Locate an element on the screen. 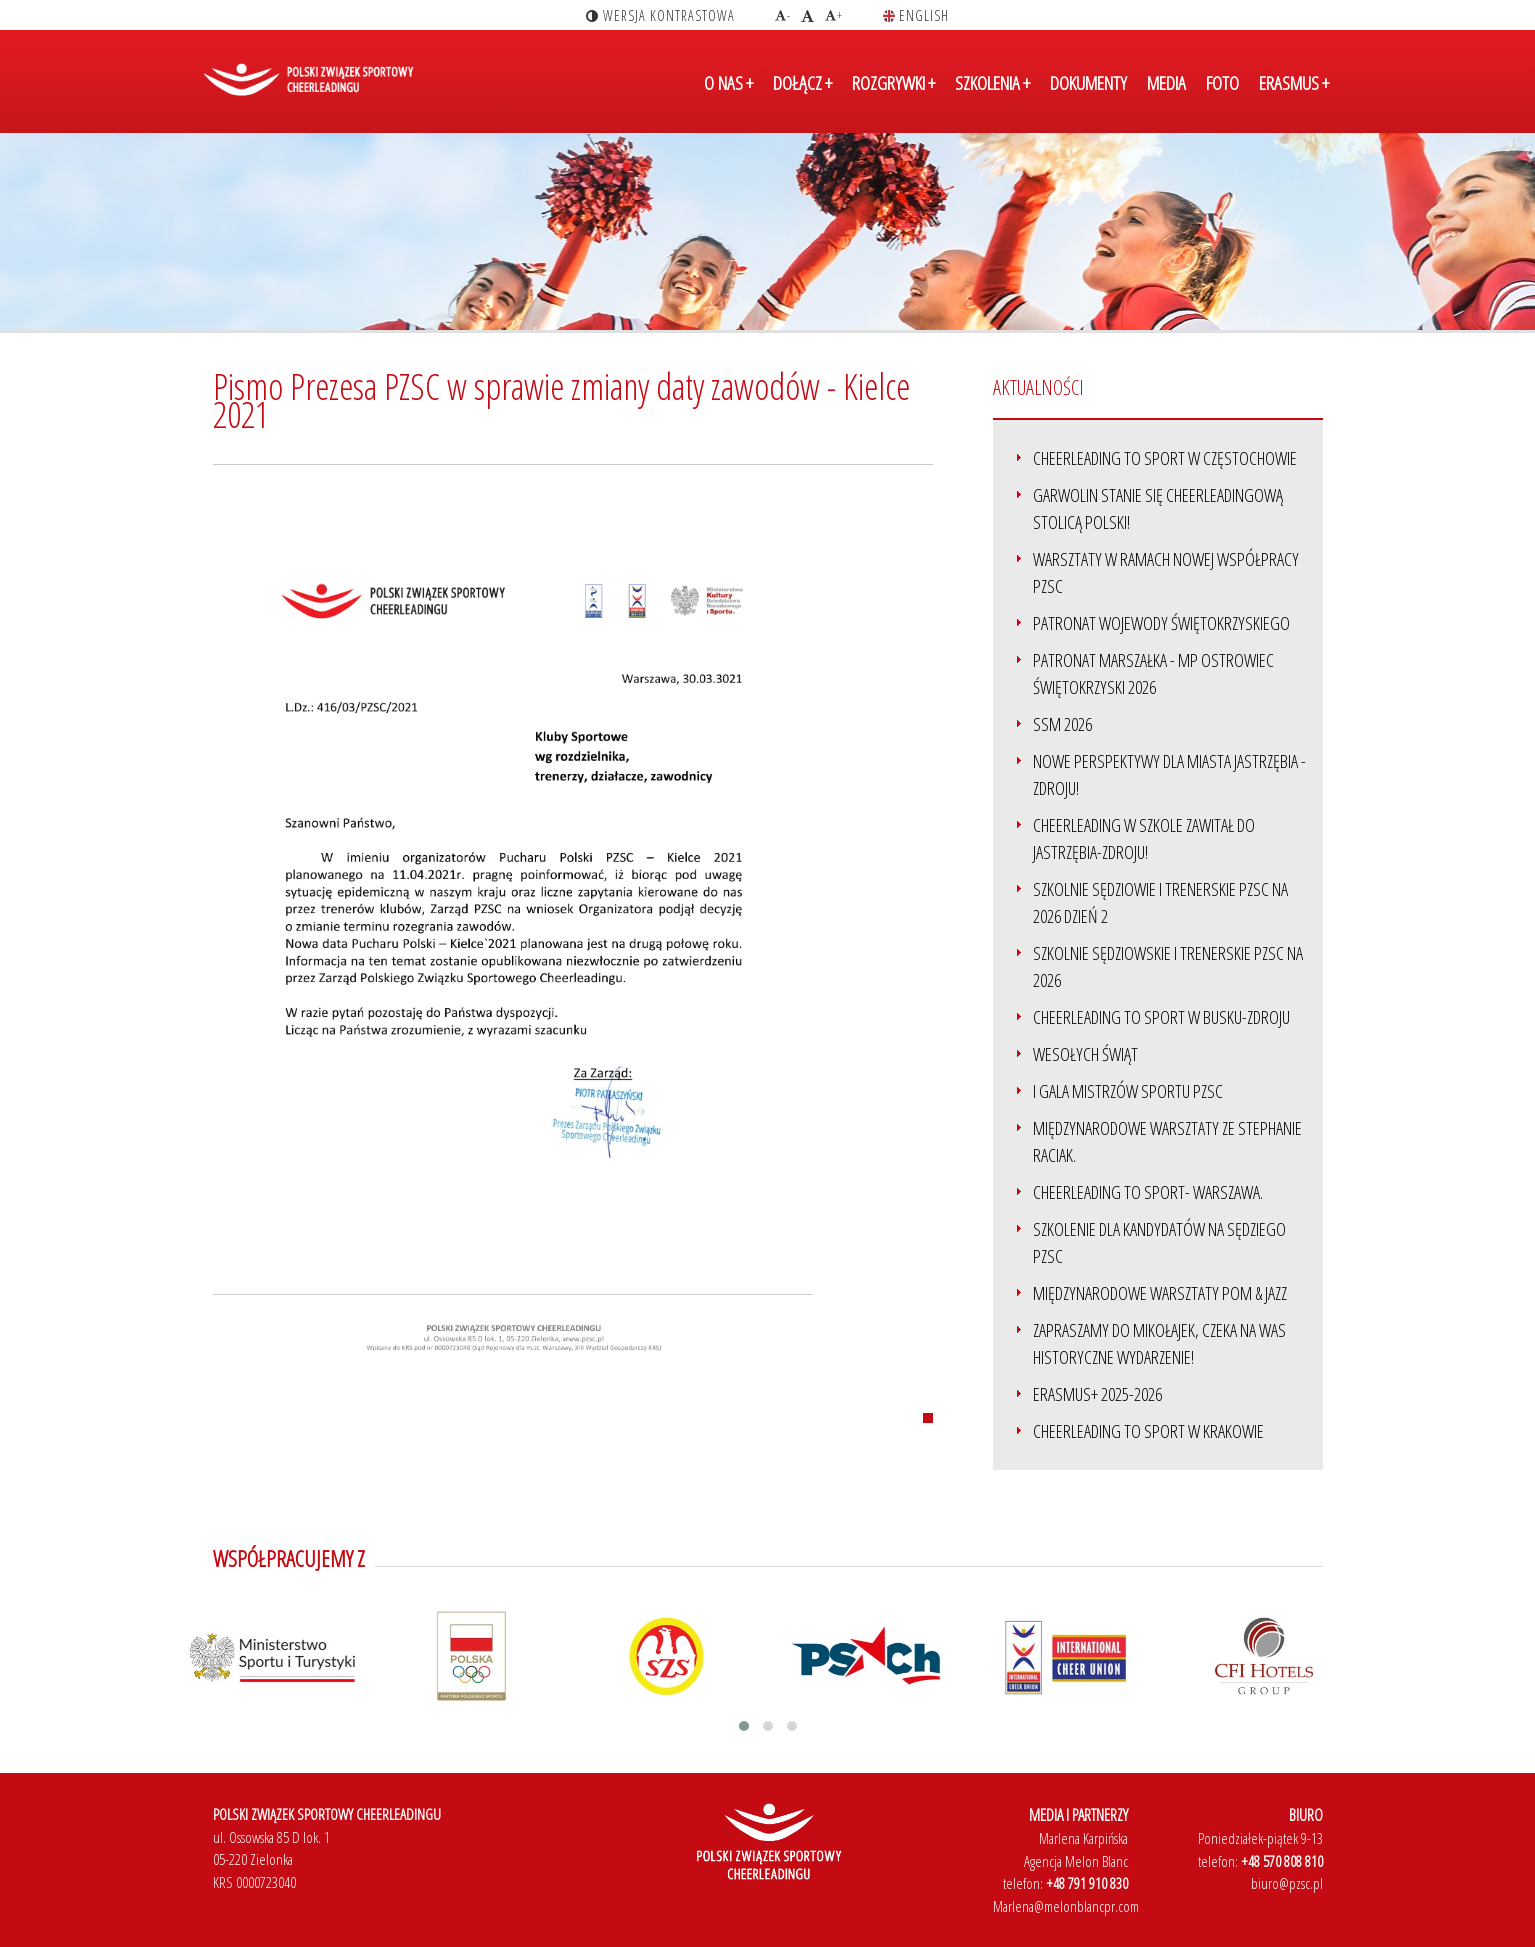 Image resolution: width=1535 pixels, height=1947 pixels. Cheerleading w szkole zawitał do Jastrzębia-Zdroju! is located at coordinates (1144, 838).